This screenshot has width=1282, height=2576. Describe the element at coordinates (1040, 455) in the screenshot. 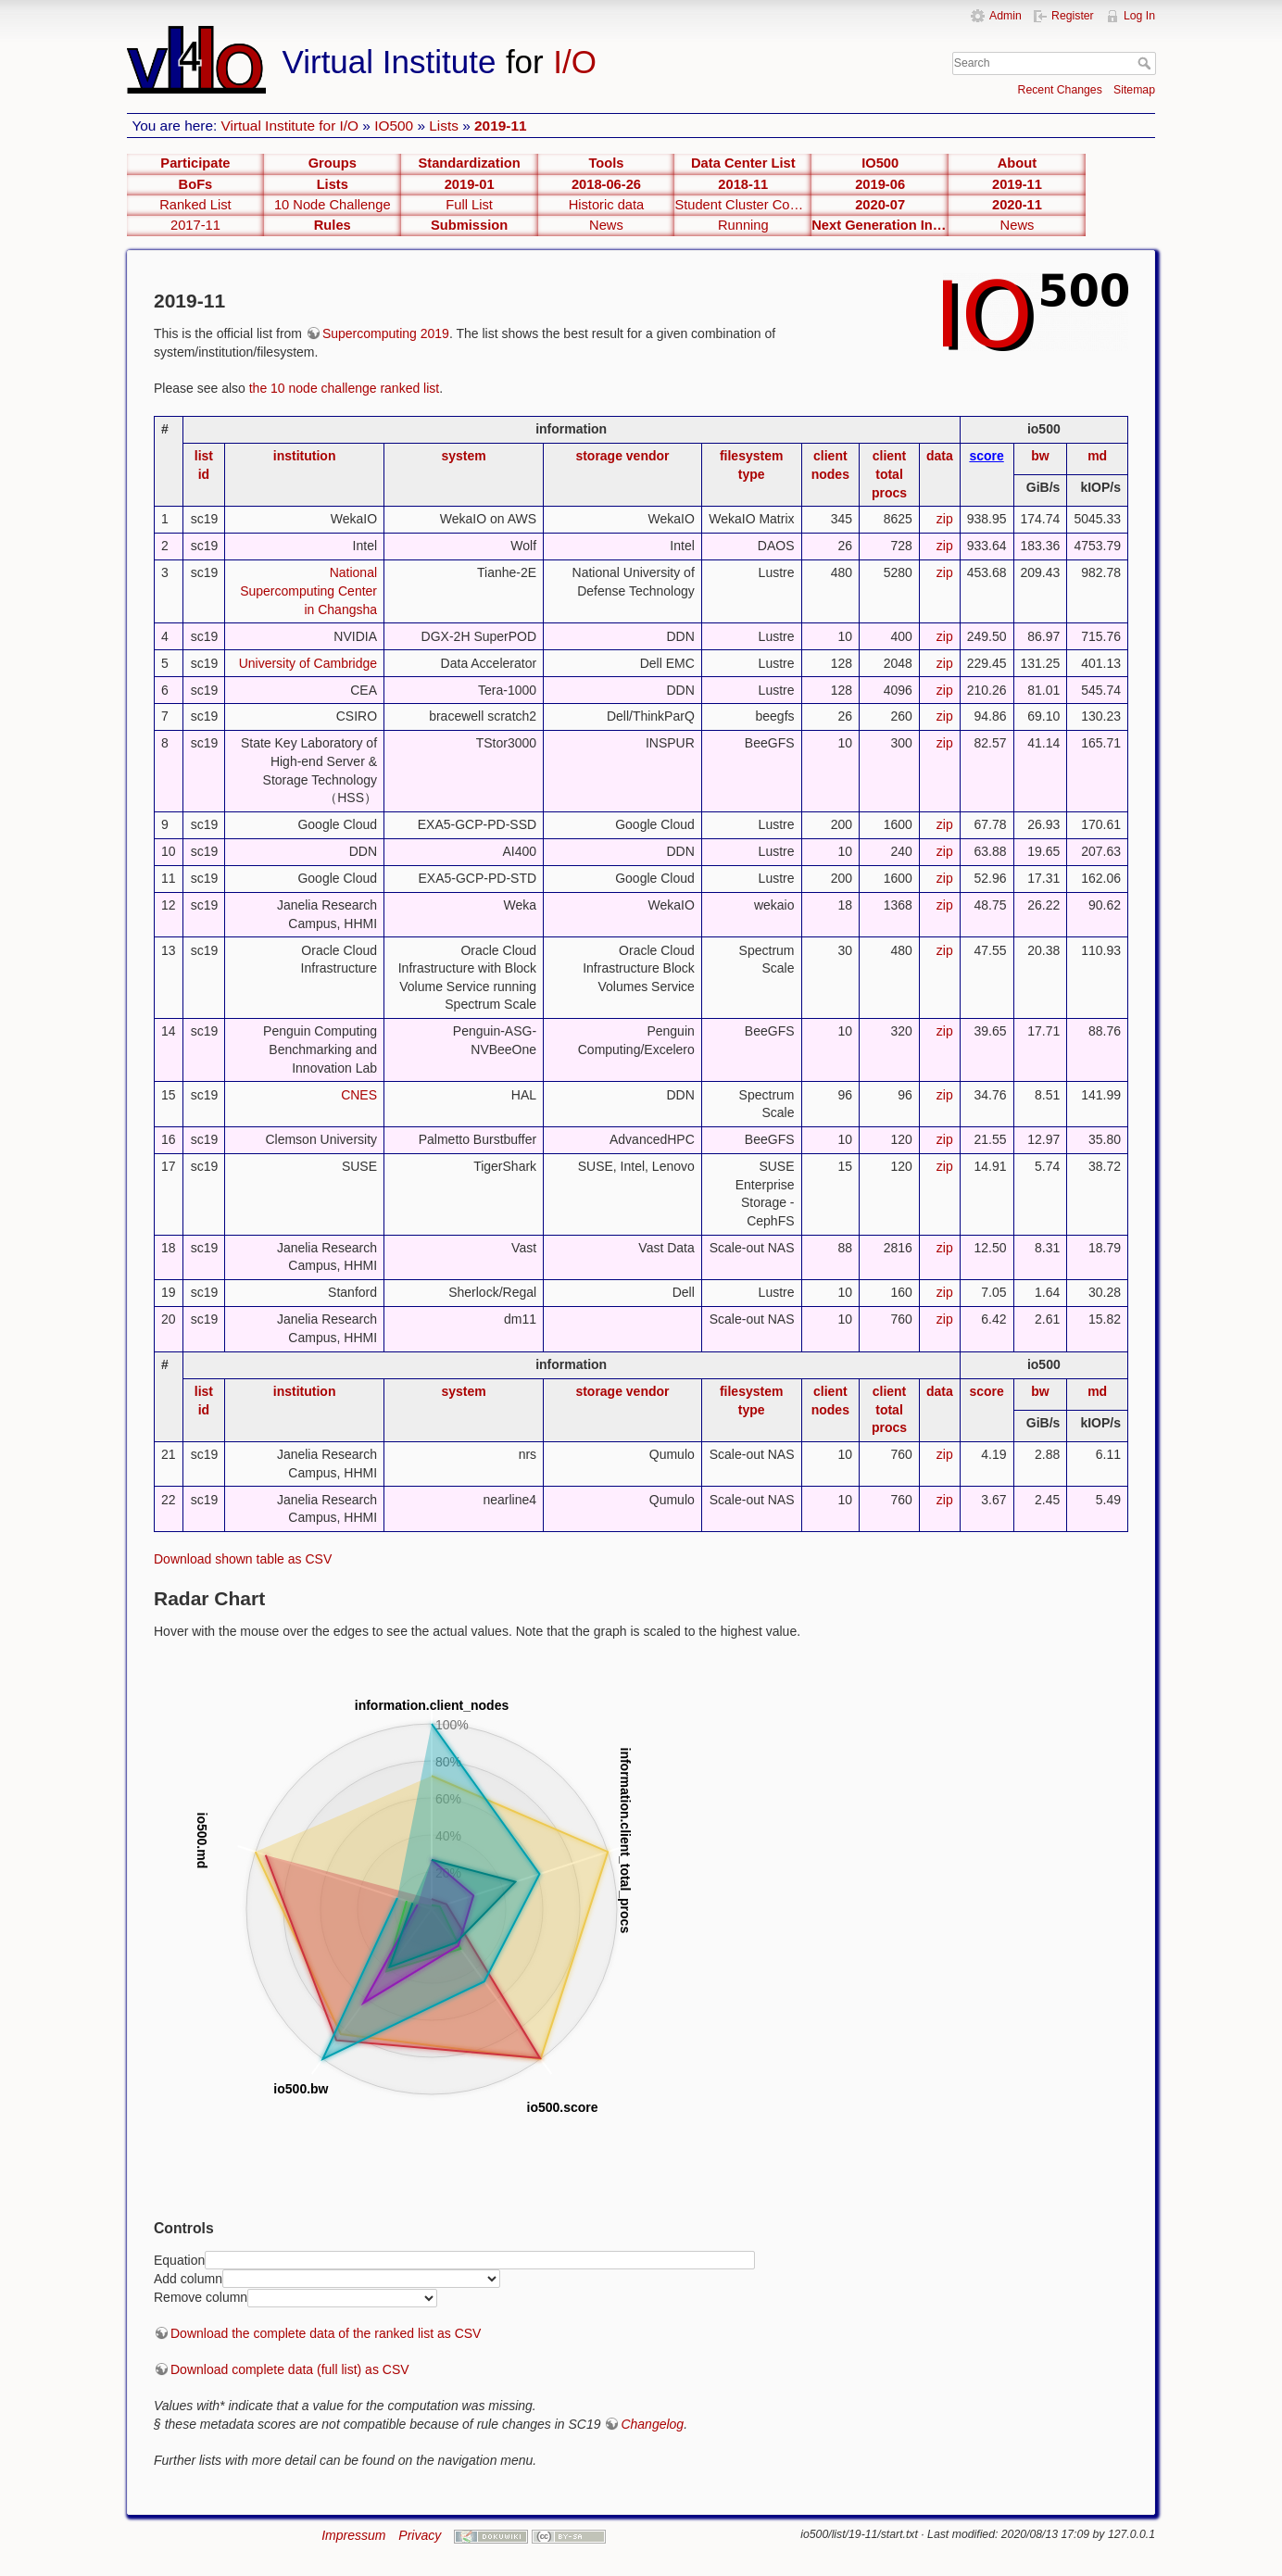

I see `bw` at that location.